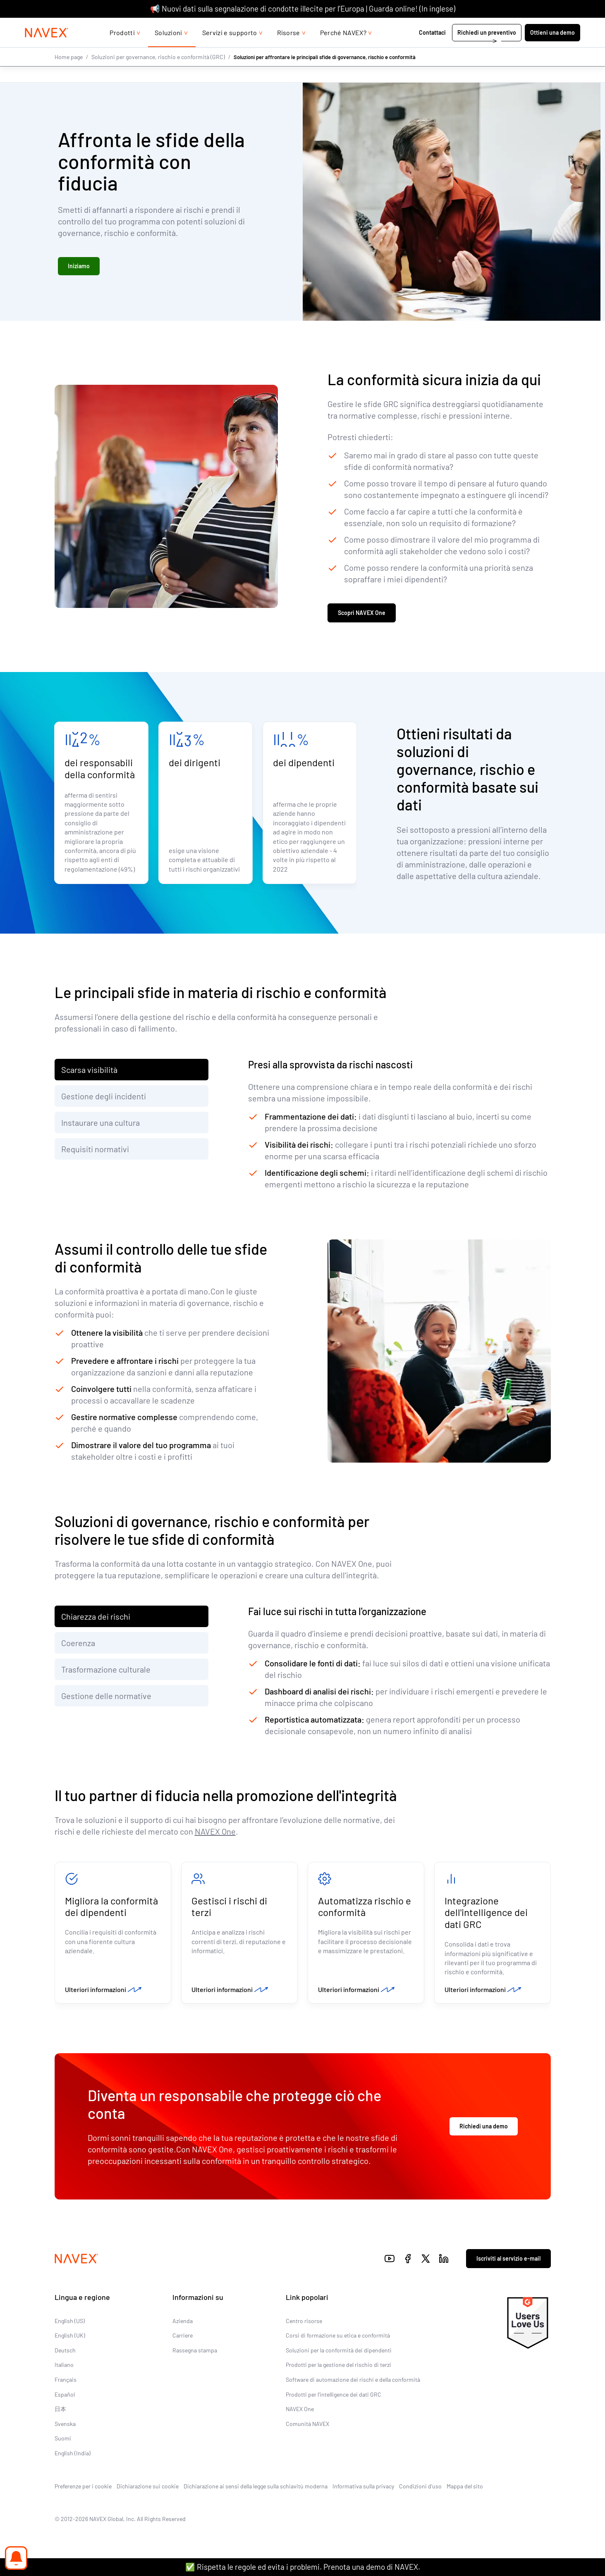 This screenshot has height=2576, width=605. What do you see at coordinates (60, 2412) in the screenshot?
I see `日本` at bounding box center [60, 2412].